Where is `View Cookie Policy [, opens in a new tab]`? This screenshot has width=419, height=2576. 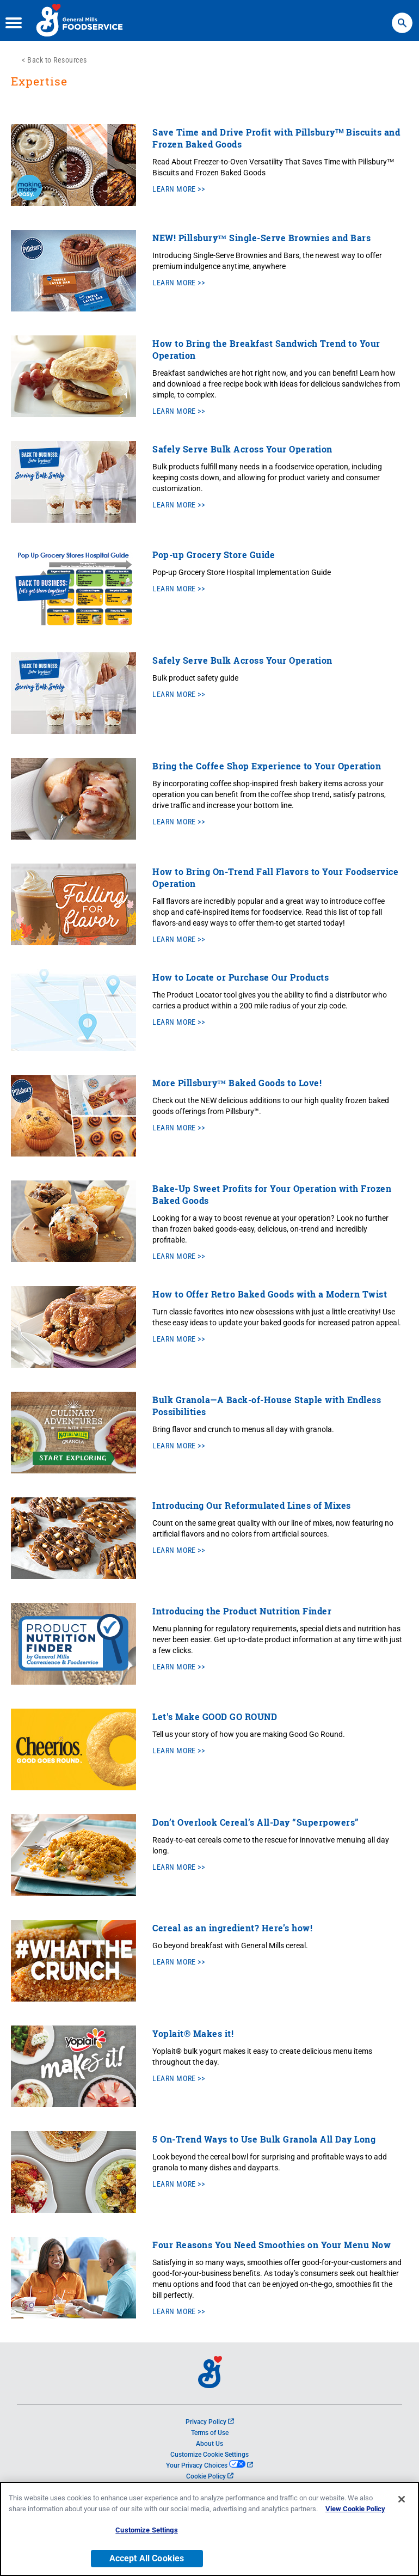 View Cookie Policy [, opens in a new tab] is located at coordinates (355, 2523).